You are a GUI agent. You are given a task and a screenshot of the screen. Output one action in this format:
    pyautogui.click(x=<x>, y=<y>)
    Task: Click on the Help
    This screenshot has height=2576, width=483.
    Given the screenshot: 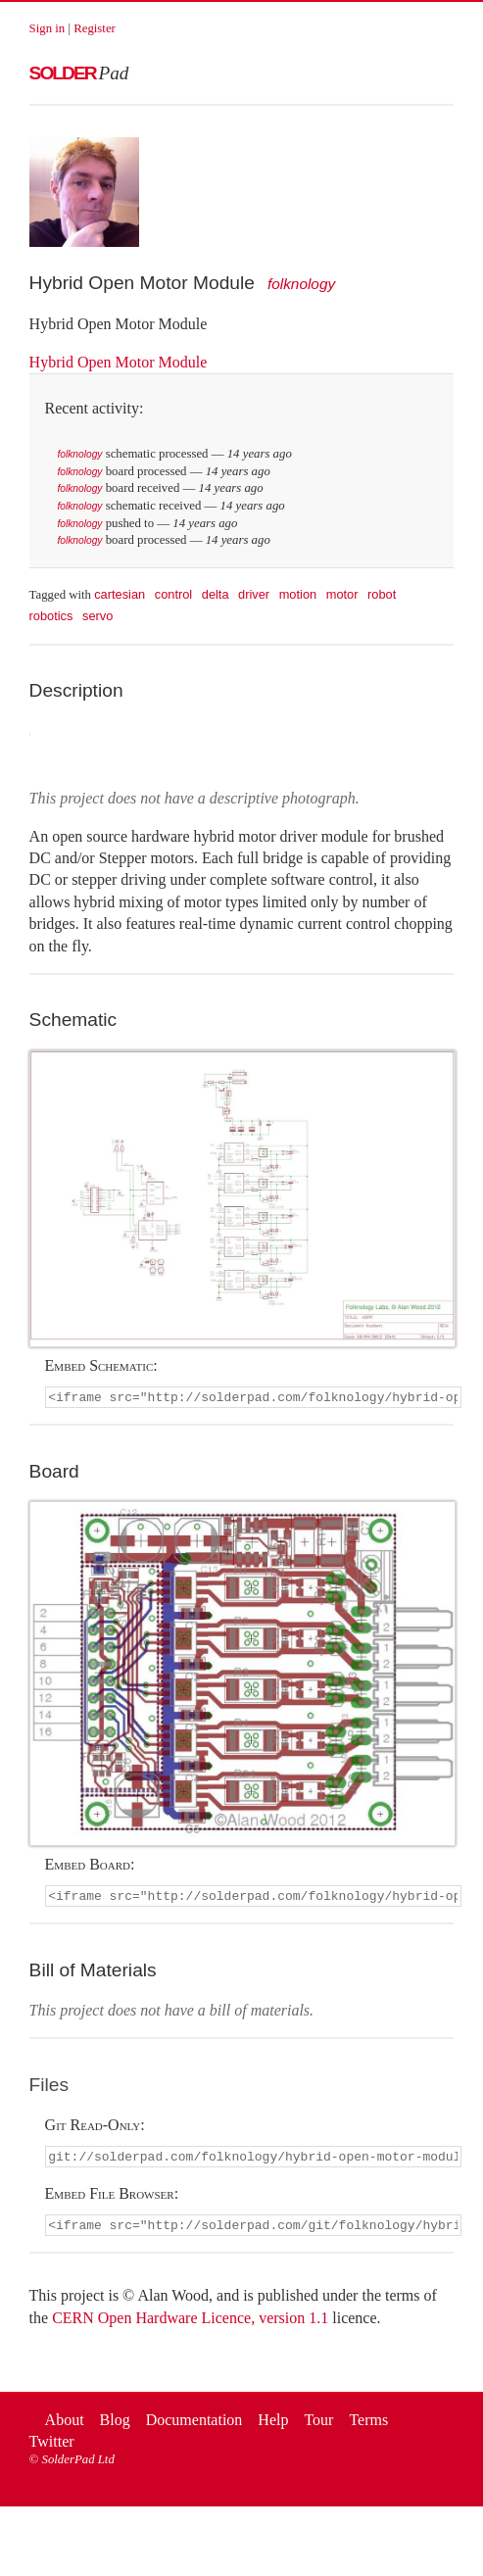 What is the action you would take?
    pyautogui.click(x=273, y=2425)
    